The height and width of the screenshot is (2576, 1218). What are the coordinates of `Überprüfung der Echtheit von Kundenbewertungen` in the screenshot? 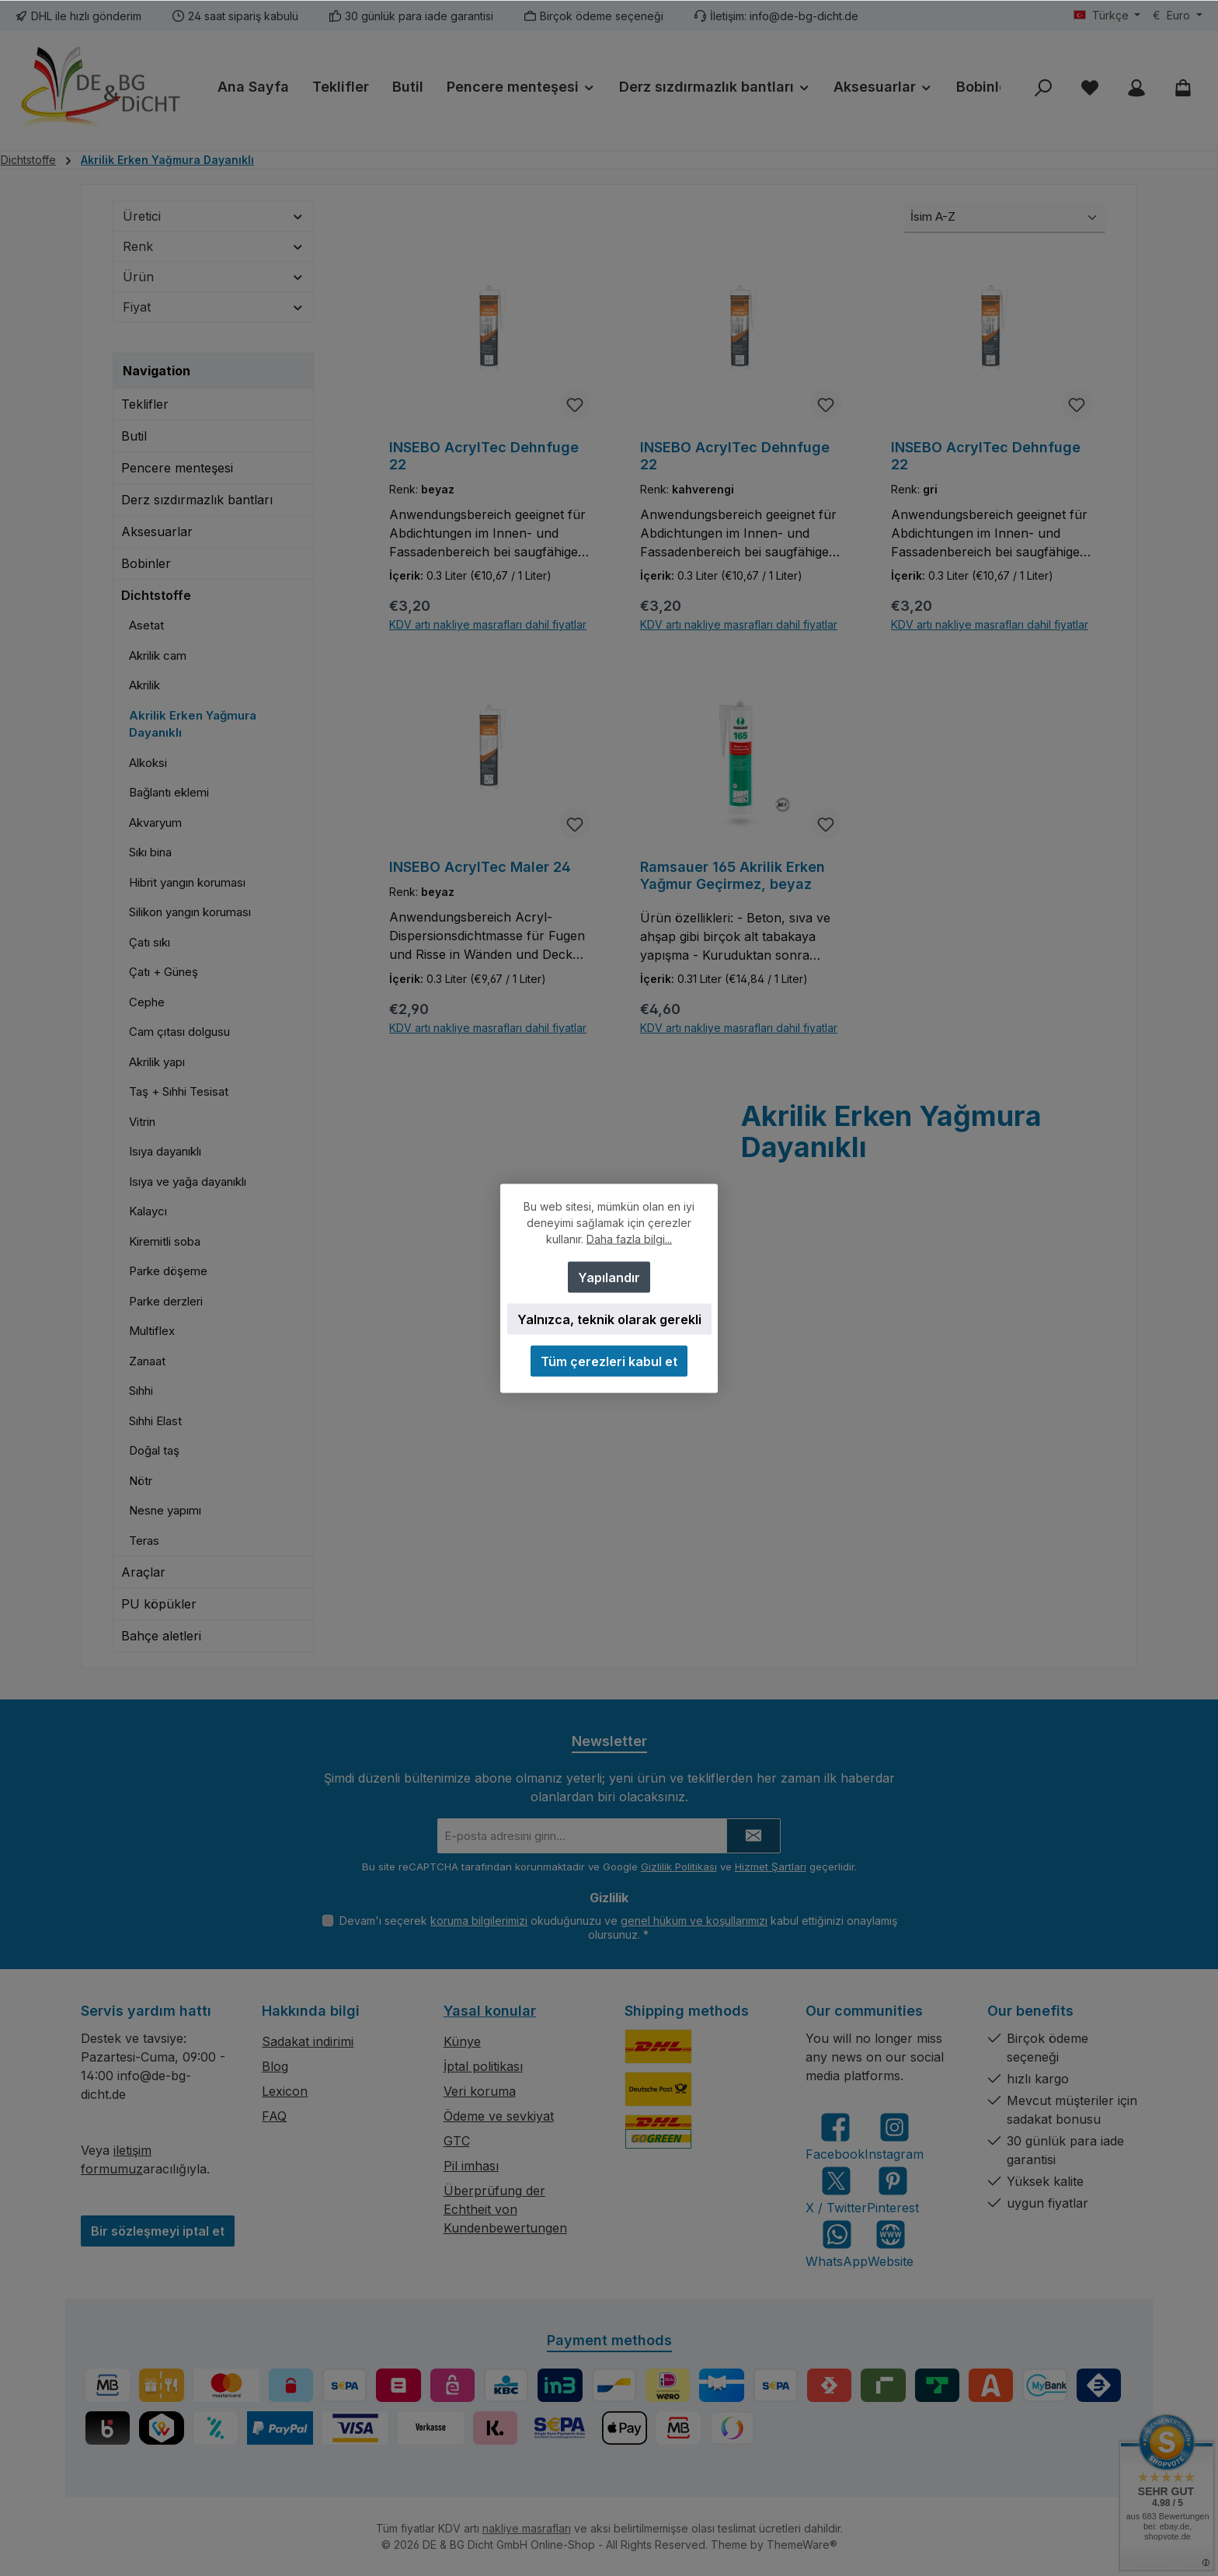 It's located at (505, 2209).